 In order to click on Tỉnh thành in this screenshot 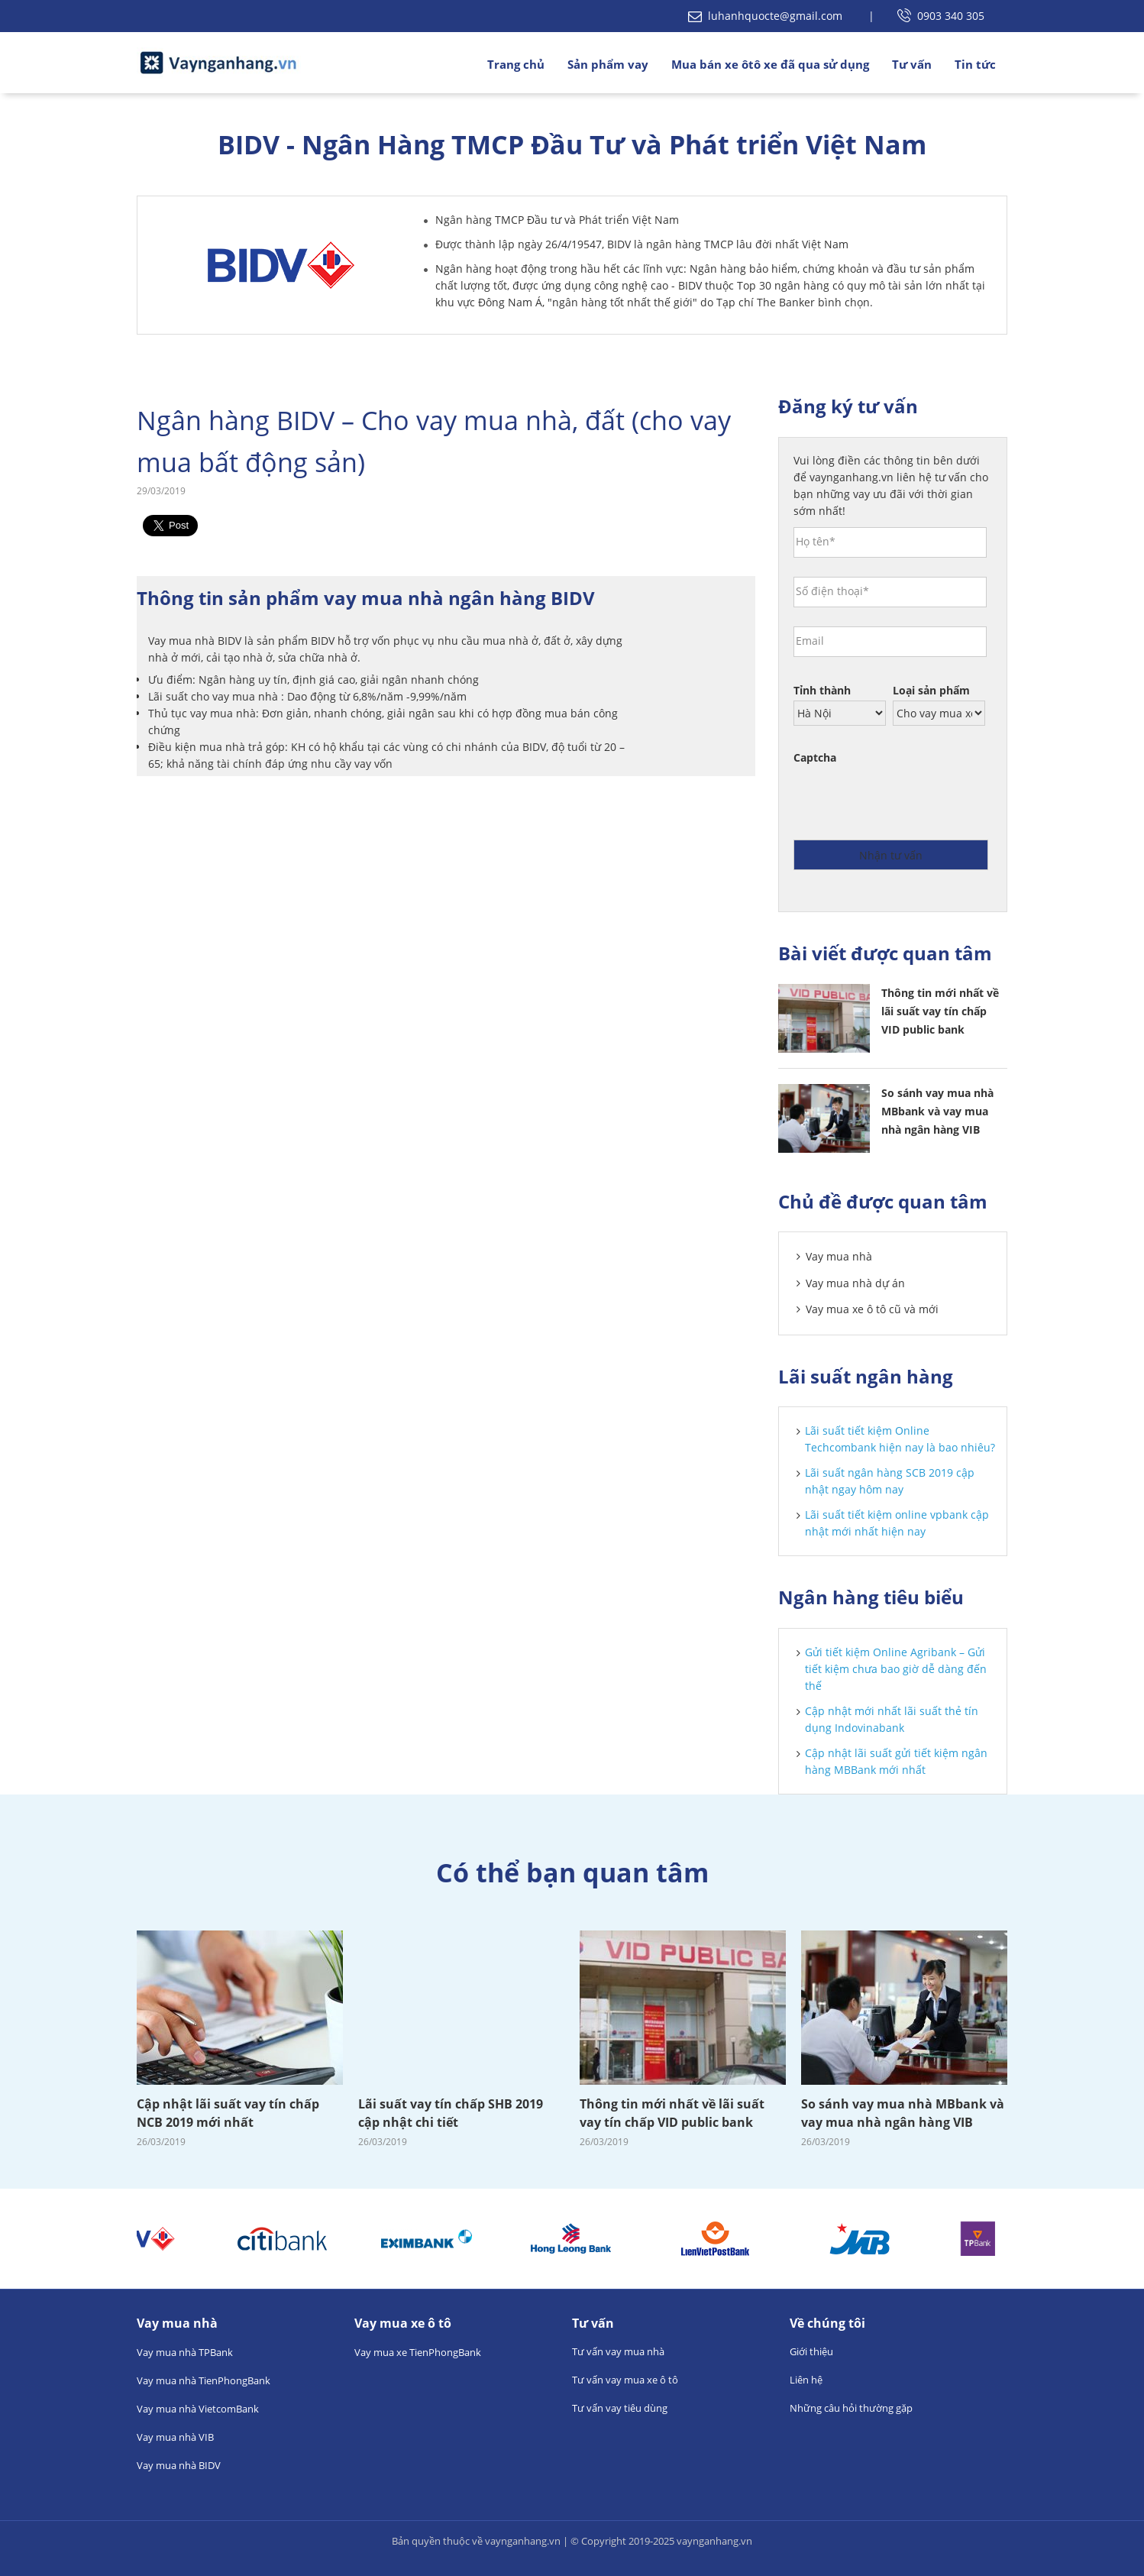, I will do `click(822, 690)`.